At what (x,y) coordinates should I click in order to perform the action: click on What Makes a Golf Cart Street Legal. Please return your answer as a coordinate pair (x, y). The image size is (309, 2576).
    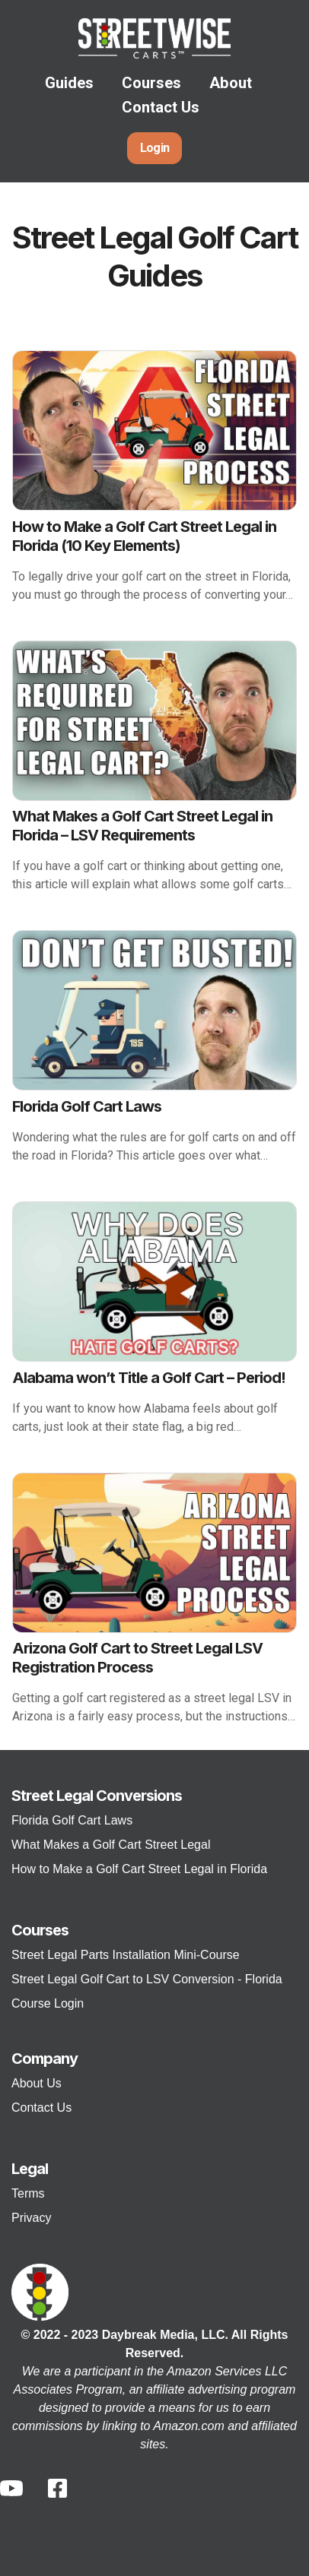
    Looking at the image, I should click on (110, 1844).